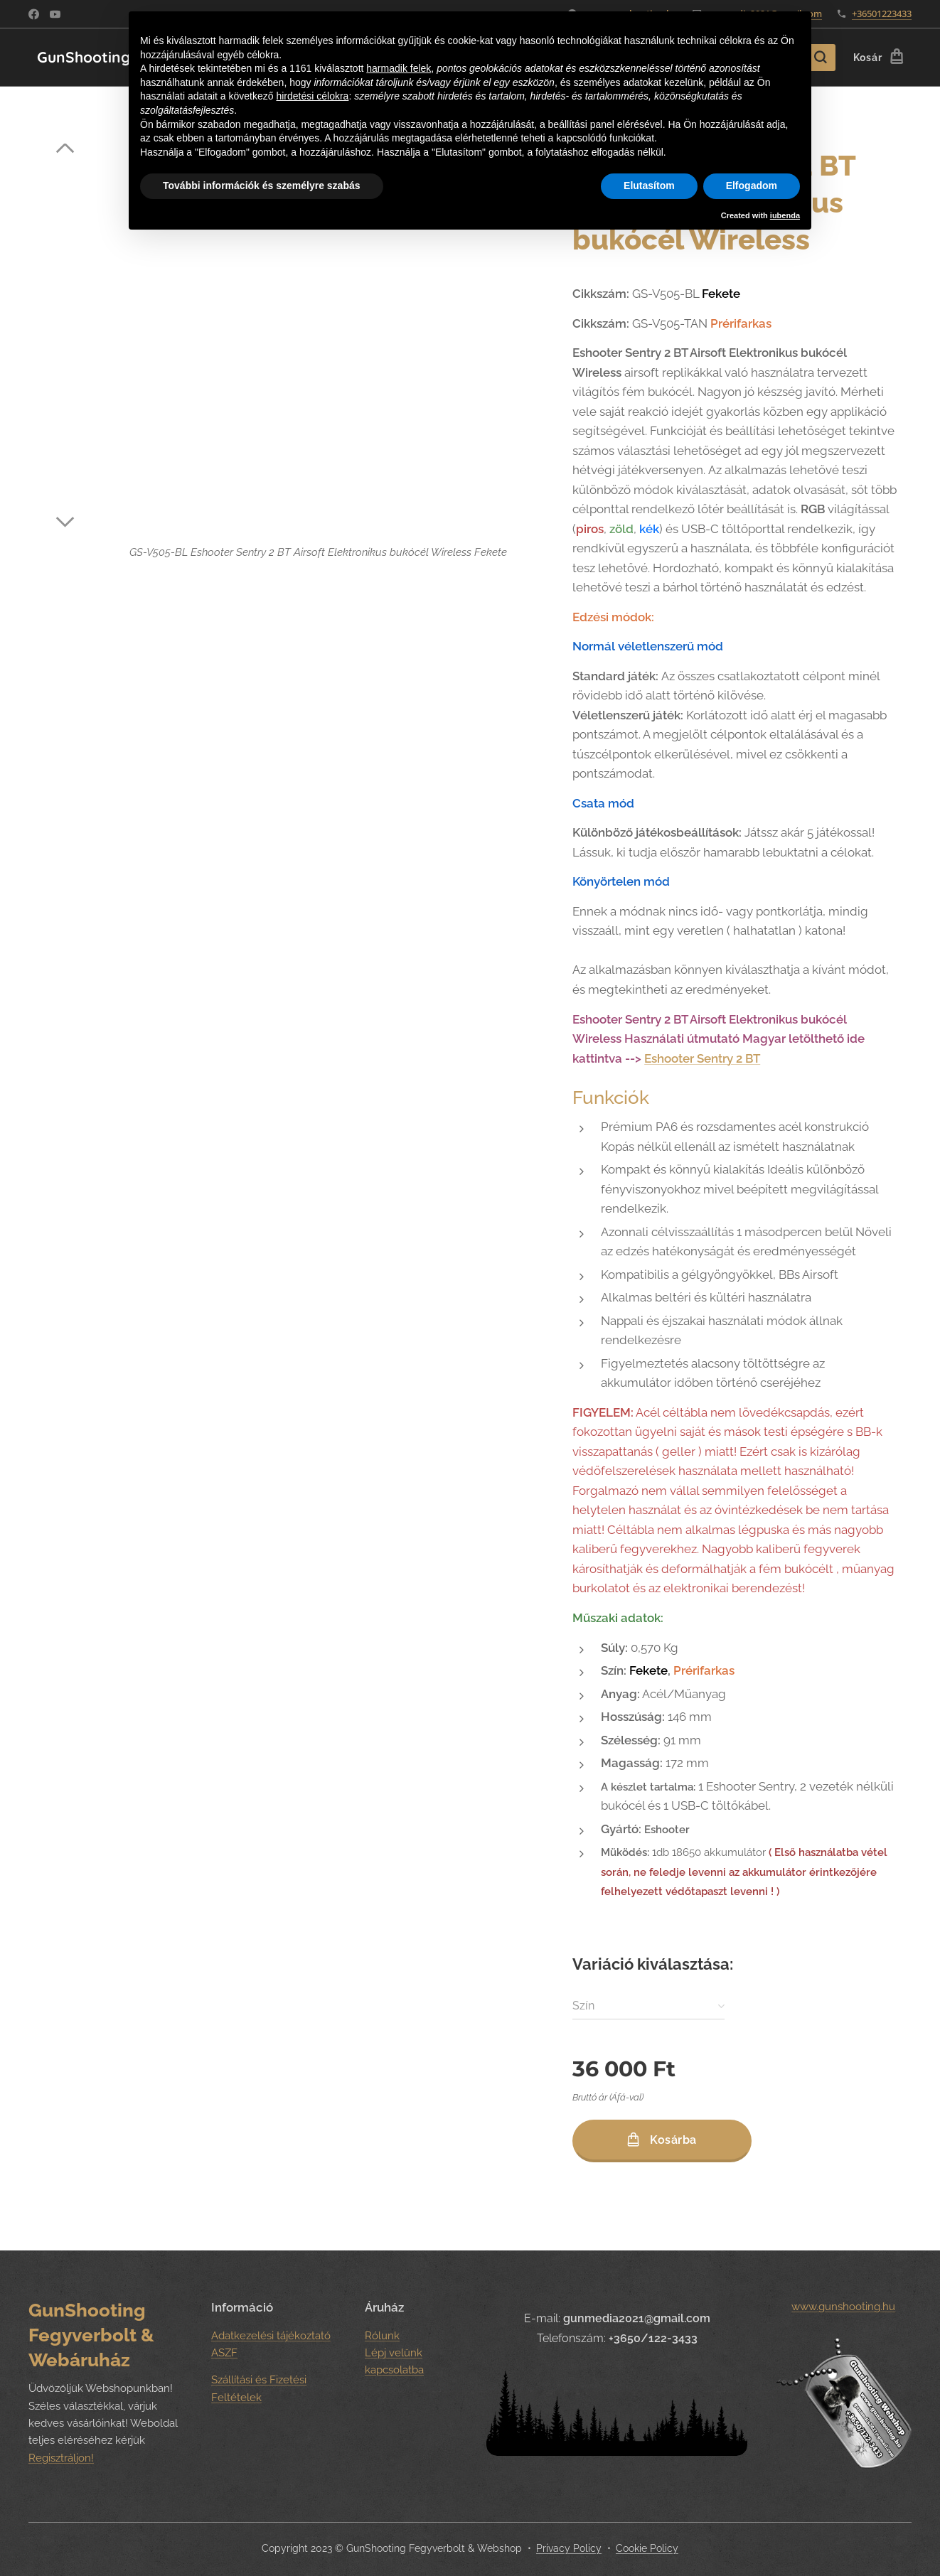 The width and height of the screenshot is (940, 2576). What do you see at coordinates (647, 2548) in the screenshot?
I see `Cookie Policy` at bounding box center [647, 2548].